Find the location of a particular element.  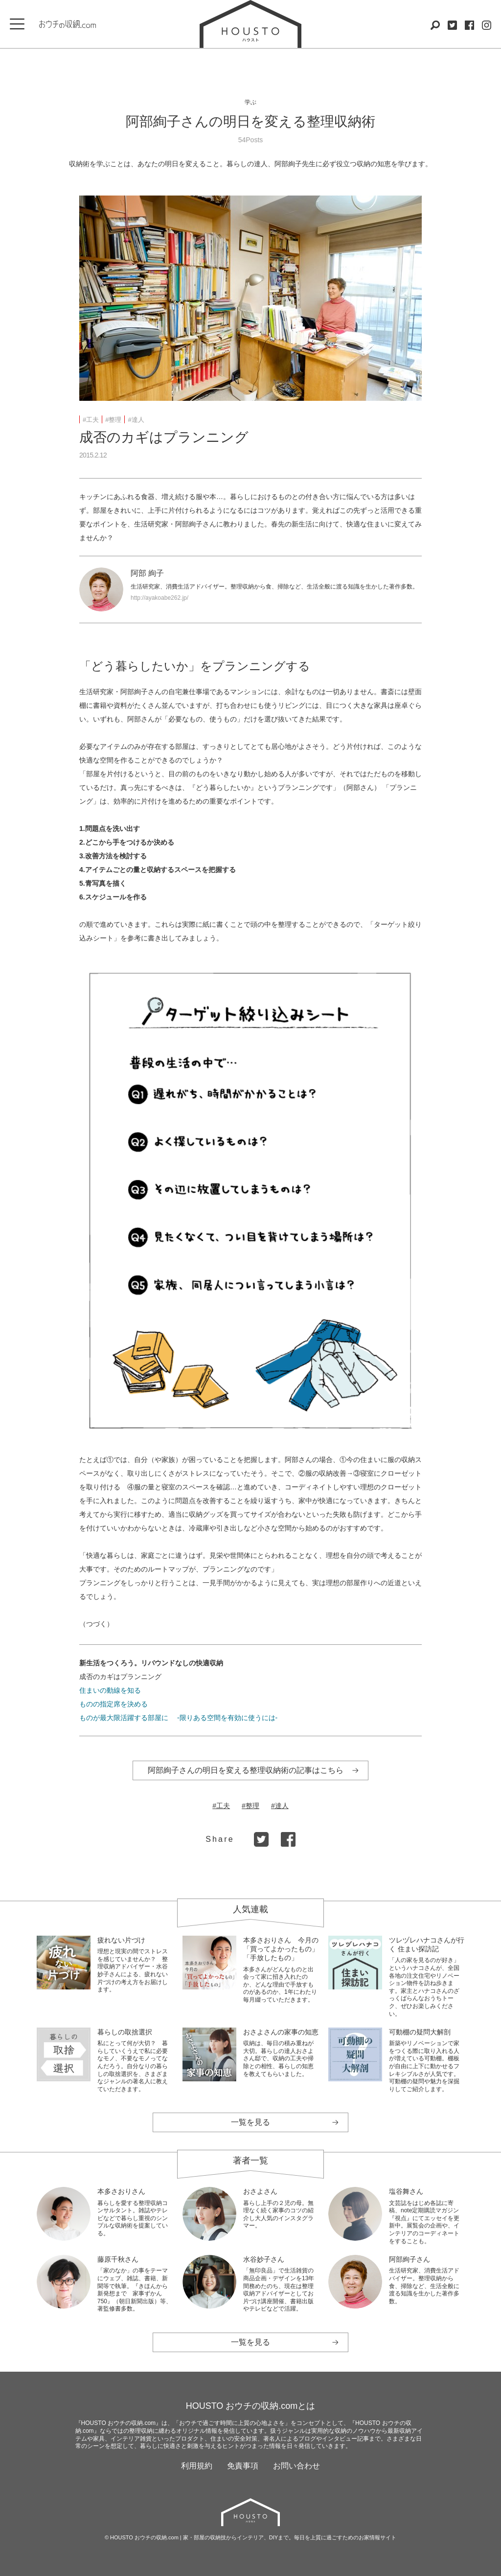

免責事項 is located at coordinates (242, 2466).